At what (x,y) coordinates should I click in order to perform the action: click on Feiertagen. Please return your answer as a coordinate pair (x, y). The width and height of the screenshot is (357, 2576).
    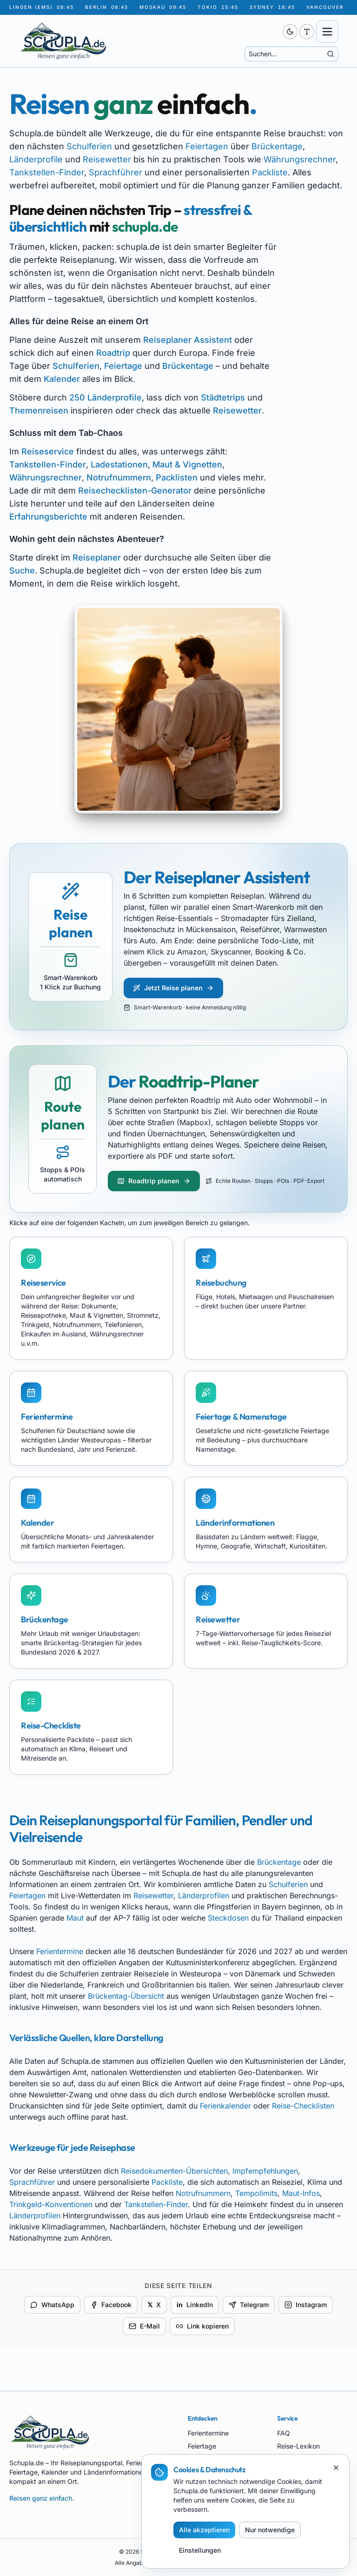
    Looking at the image, I should click on (206, 146).